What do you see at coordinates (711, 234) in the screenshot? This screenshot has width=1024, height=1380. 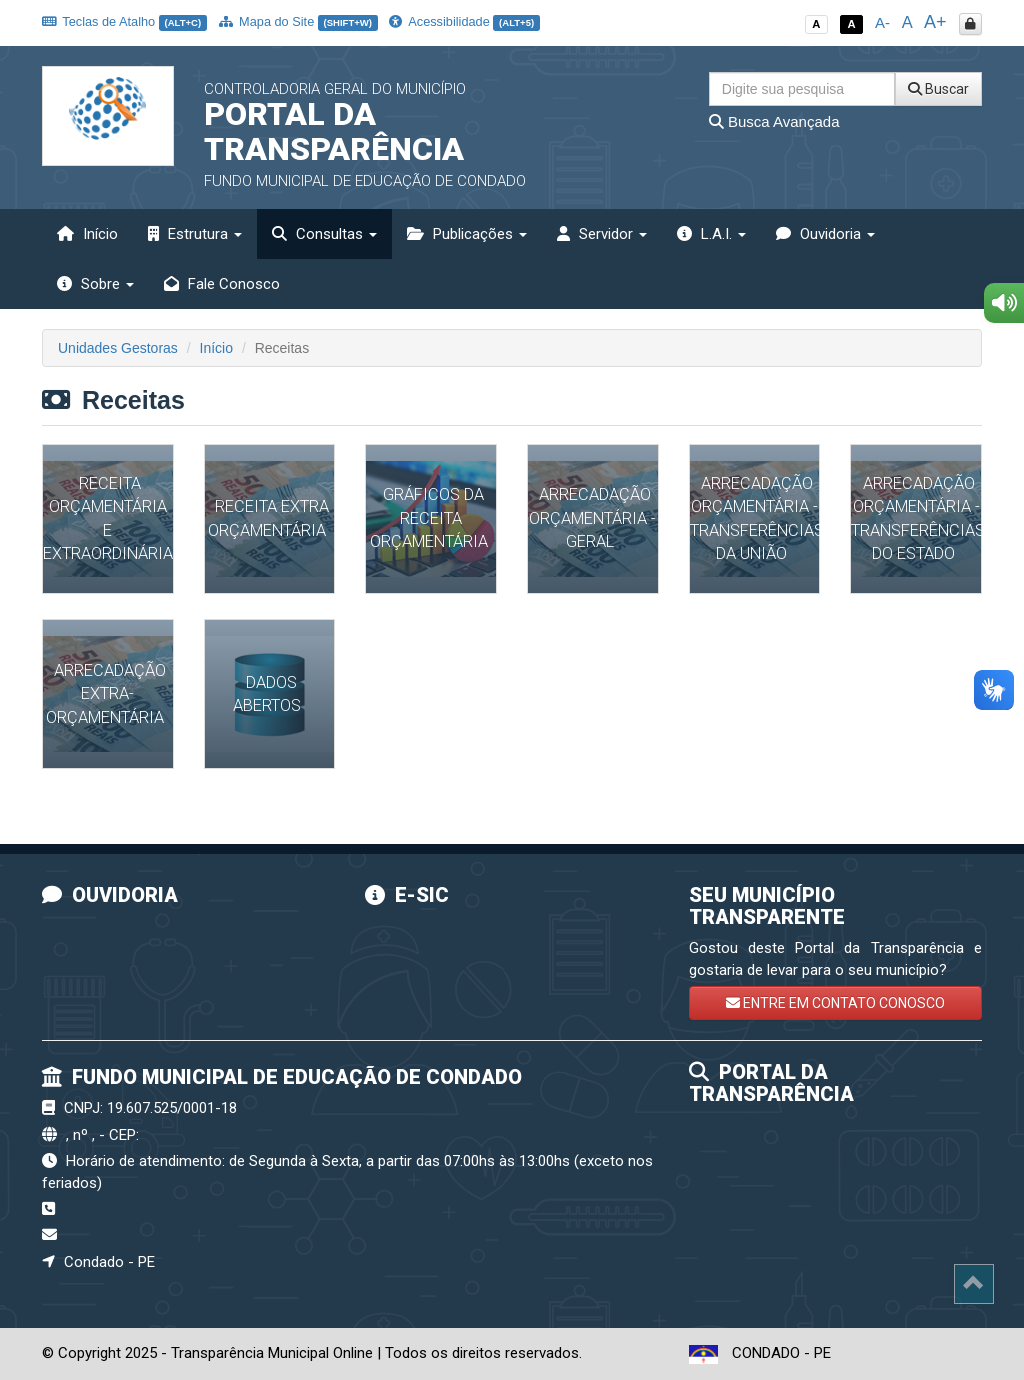 I see `L.A.I. [button]` at bounding box center [711, 234].